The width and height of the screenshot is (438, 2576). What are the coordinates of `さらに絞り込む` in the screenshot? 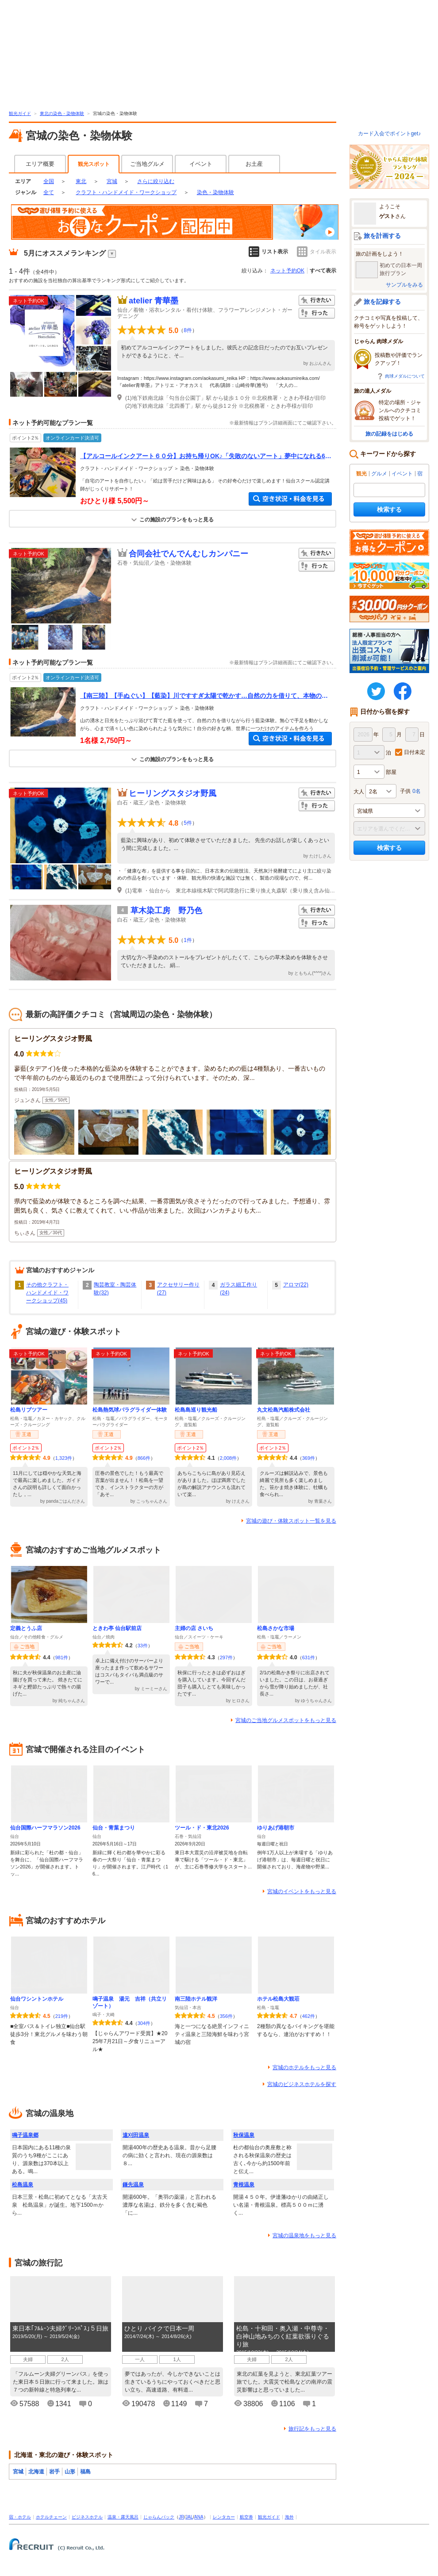 It's located at (155, 181).